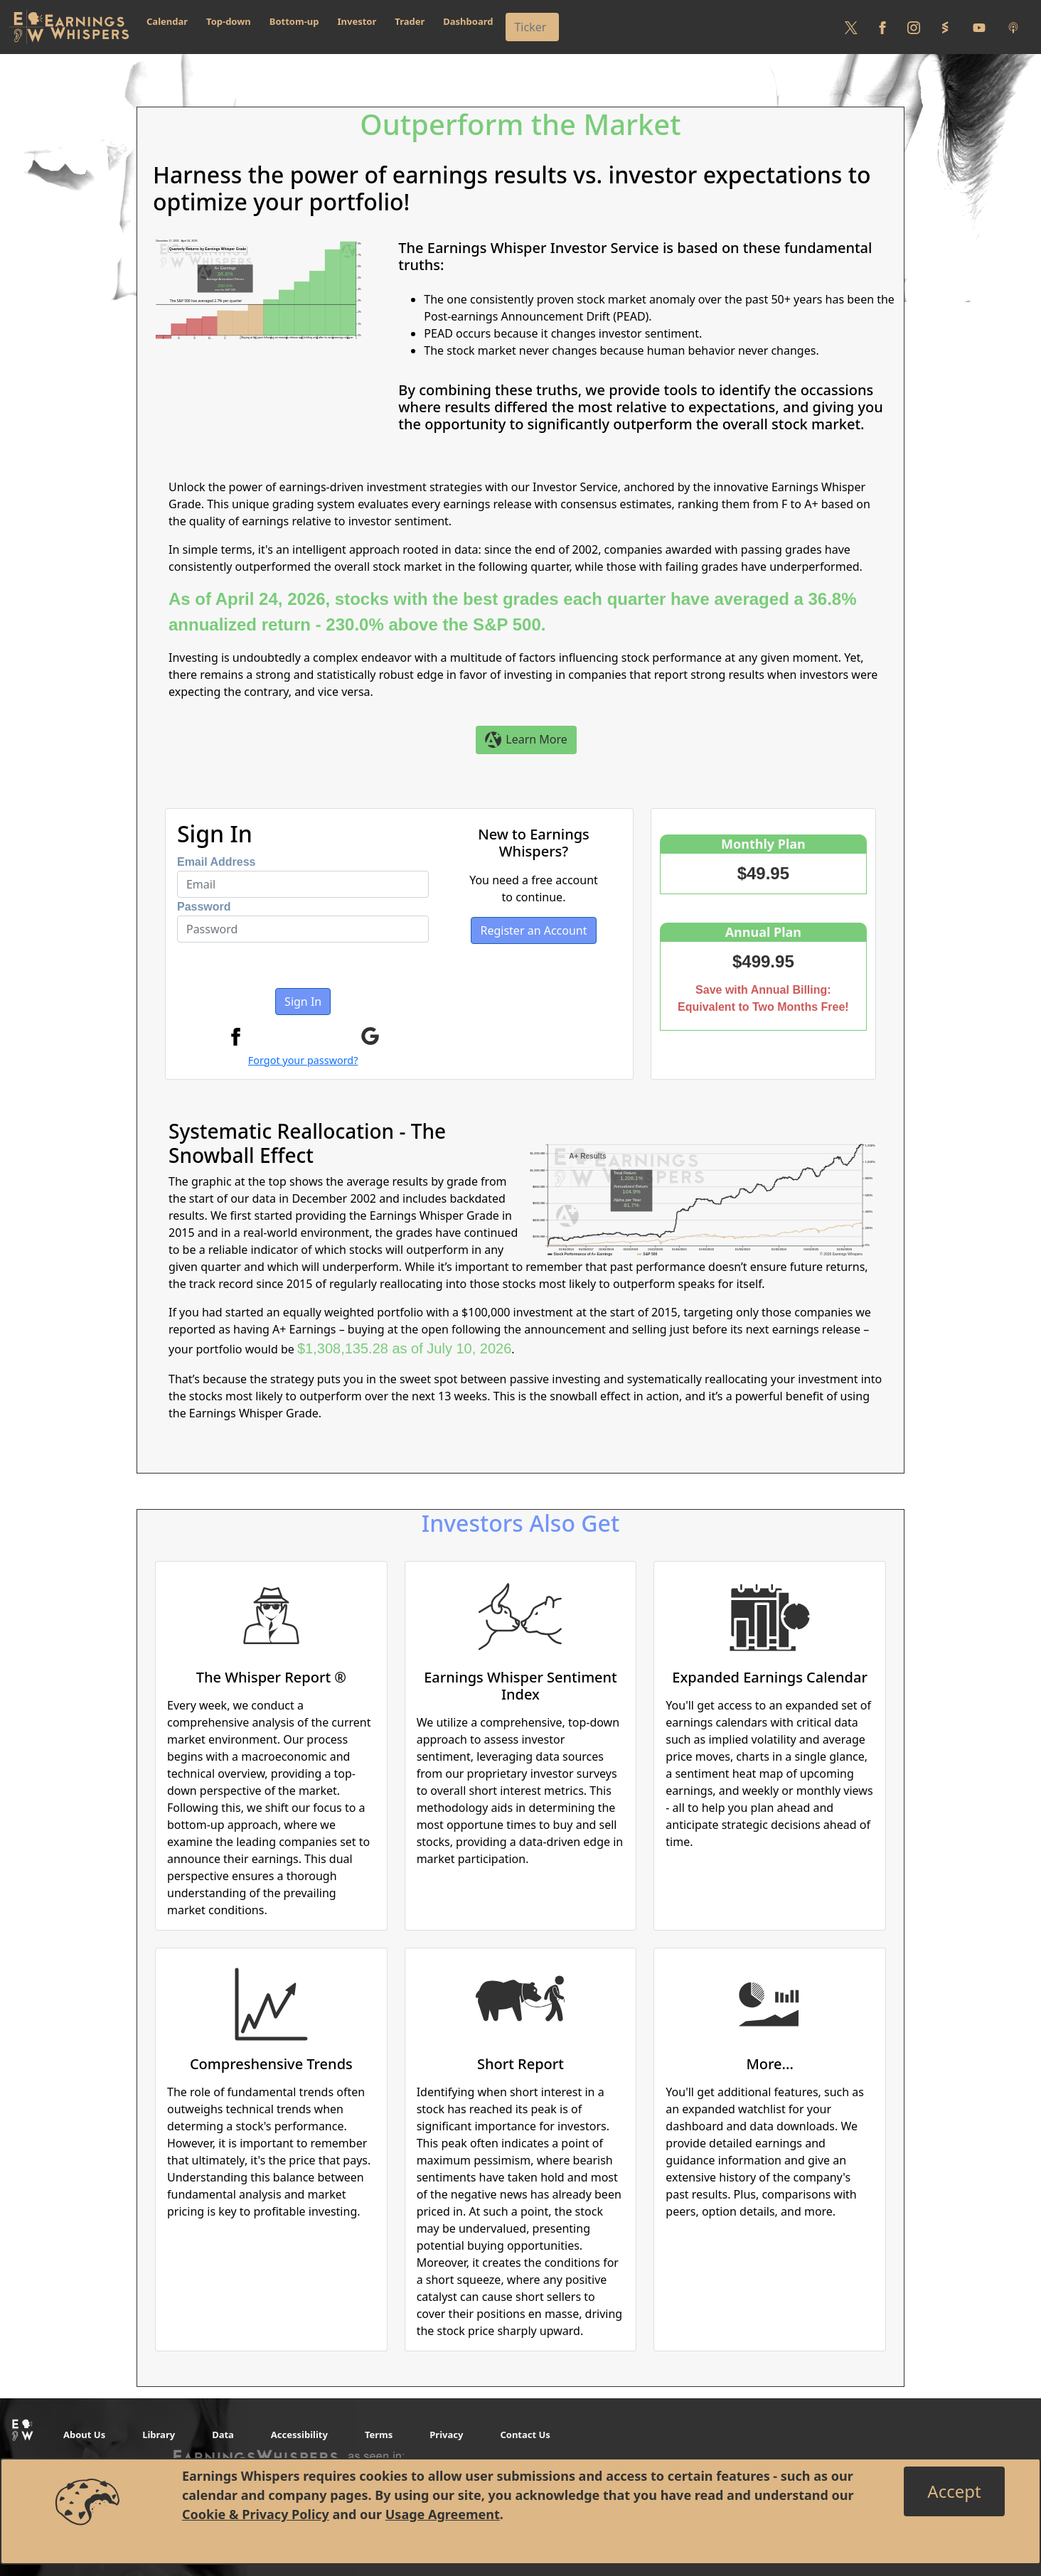 This screenshot has width=1041, height=2576. Describe the element at coordinates (468, 21) in the screenshot. I see `Dashboard` at that location.